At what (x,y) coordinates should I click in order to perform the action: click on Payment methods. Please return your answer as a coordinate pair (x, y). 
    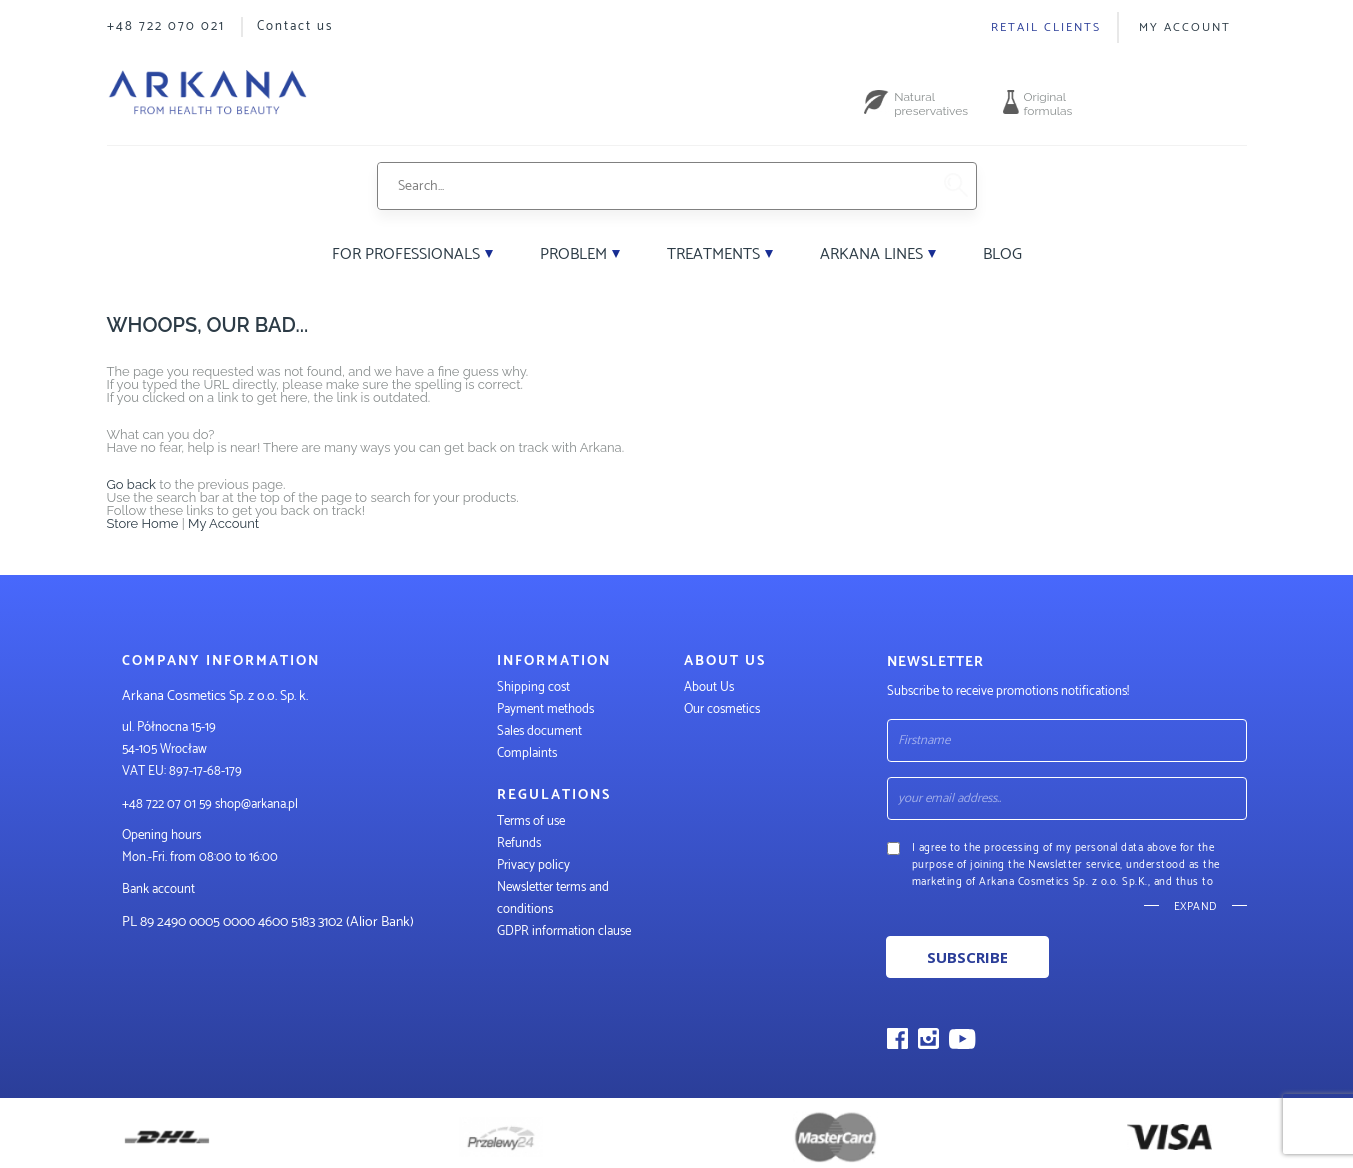
    Looking at the image, I should click on (545, 709).